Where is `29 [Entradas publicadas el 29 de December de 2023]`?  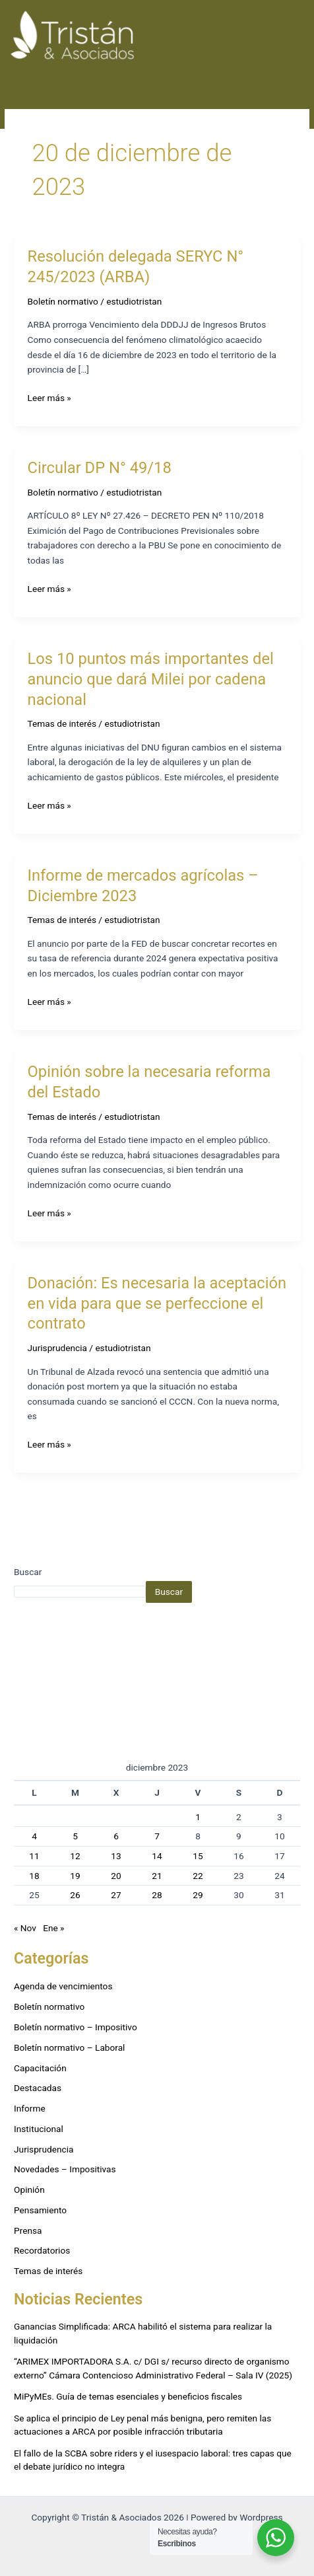 29 [Entradas publicadas el 29 de December de 2023] is located at coordinates (198, 1895).